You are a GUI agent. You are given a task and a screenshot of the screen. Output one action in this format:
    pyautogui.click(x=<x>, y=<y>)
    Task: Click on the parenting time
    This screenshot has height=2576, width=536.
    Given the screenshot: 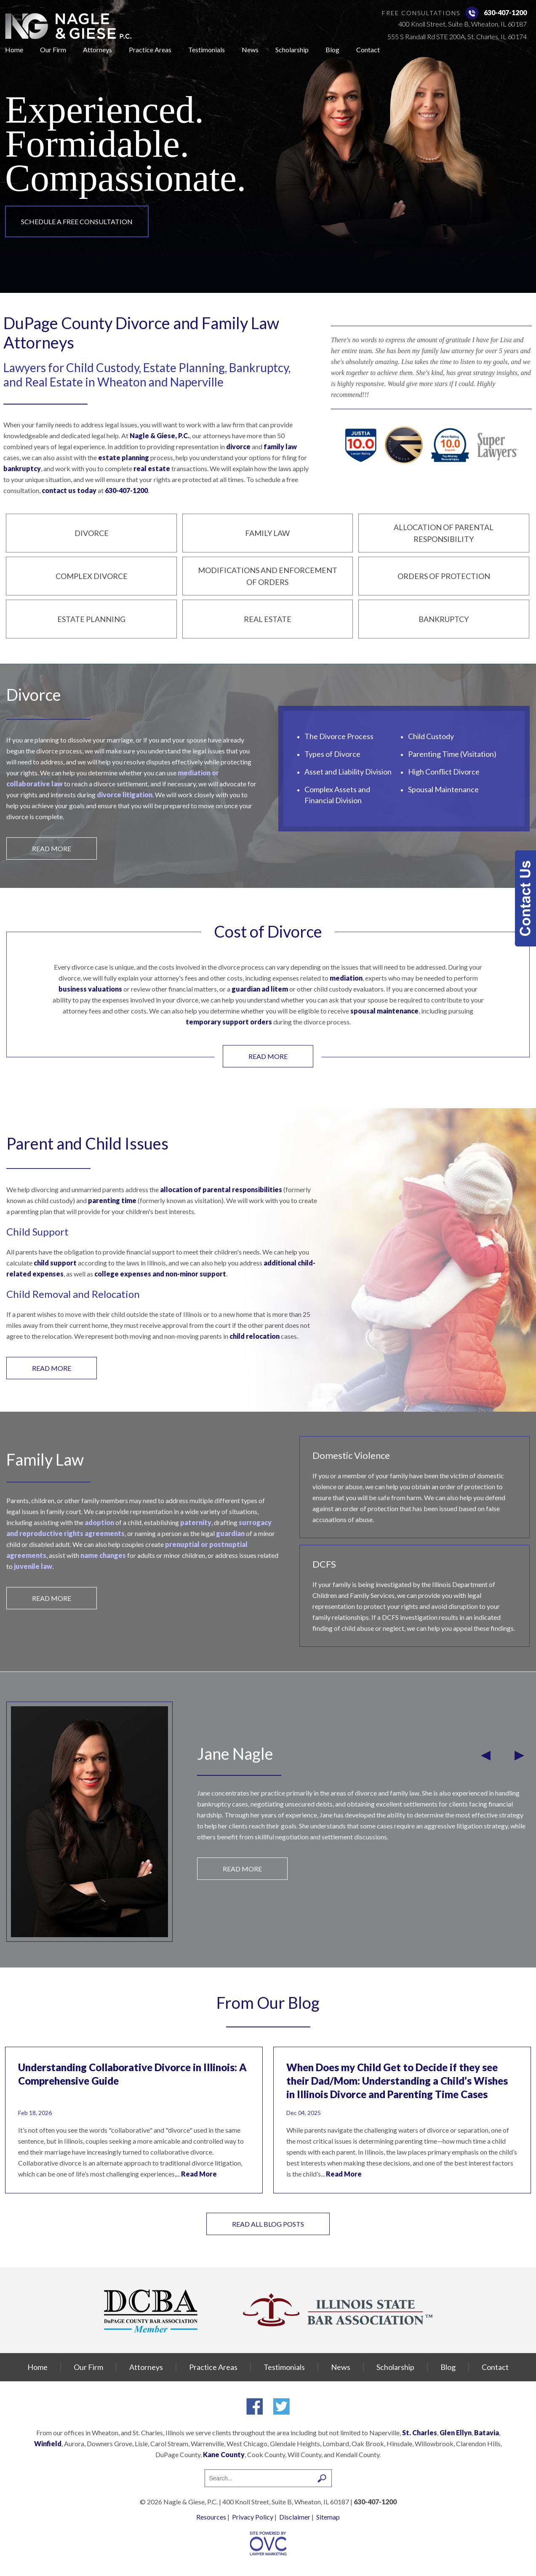 What is the action you would take?
    pyautogui.click(x=112, y=1200)
    